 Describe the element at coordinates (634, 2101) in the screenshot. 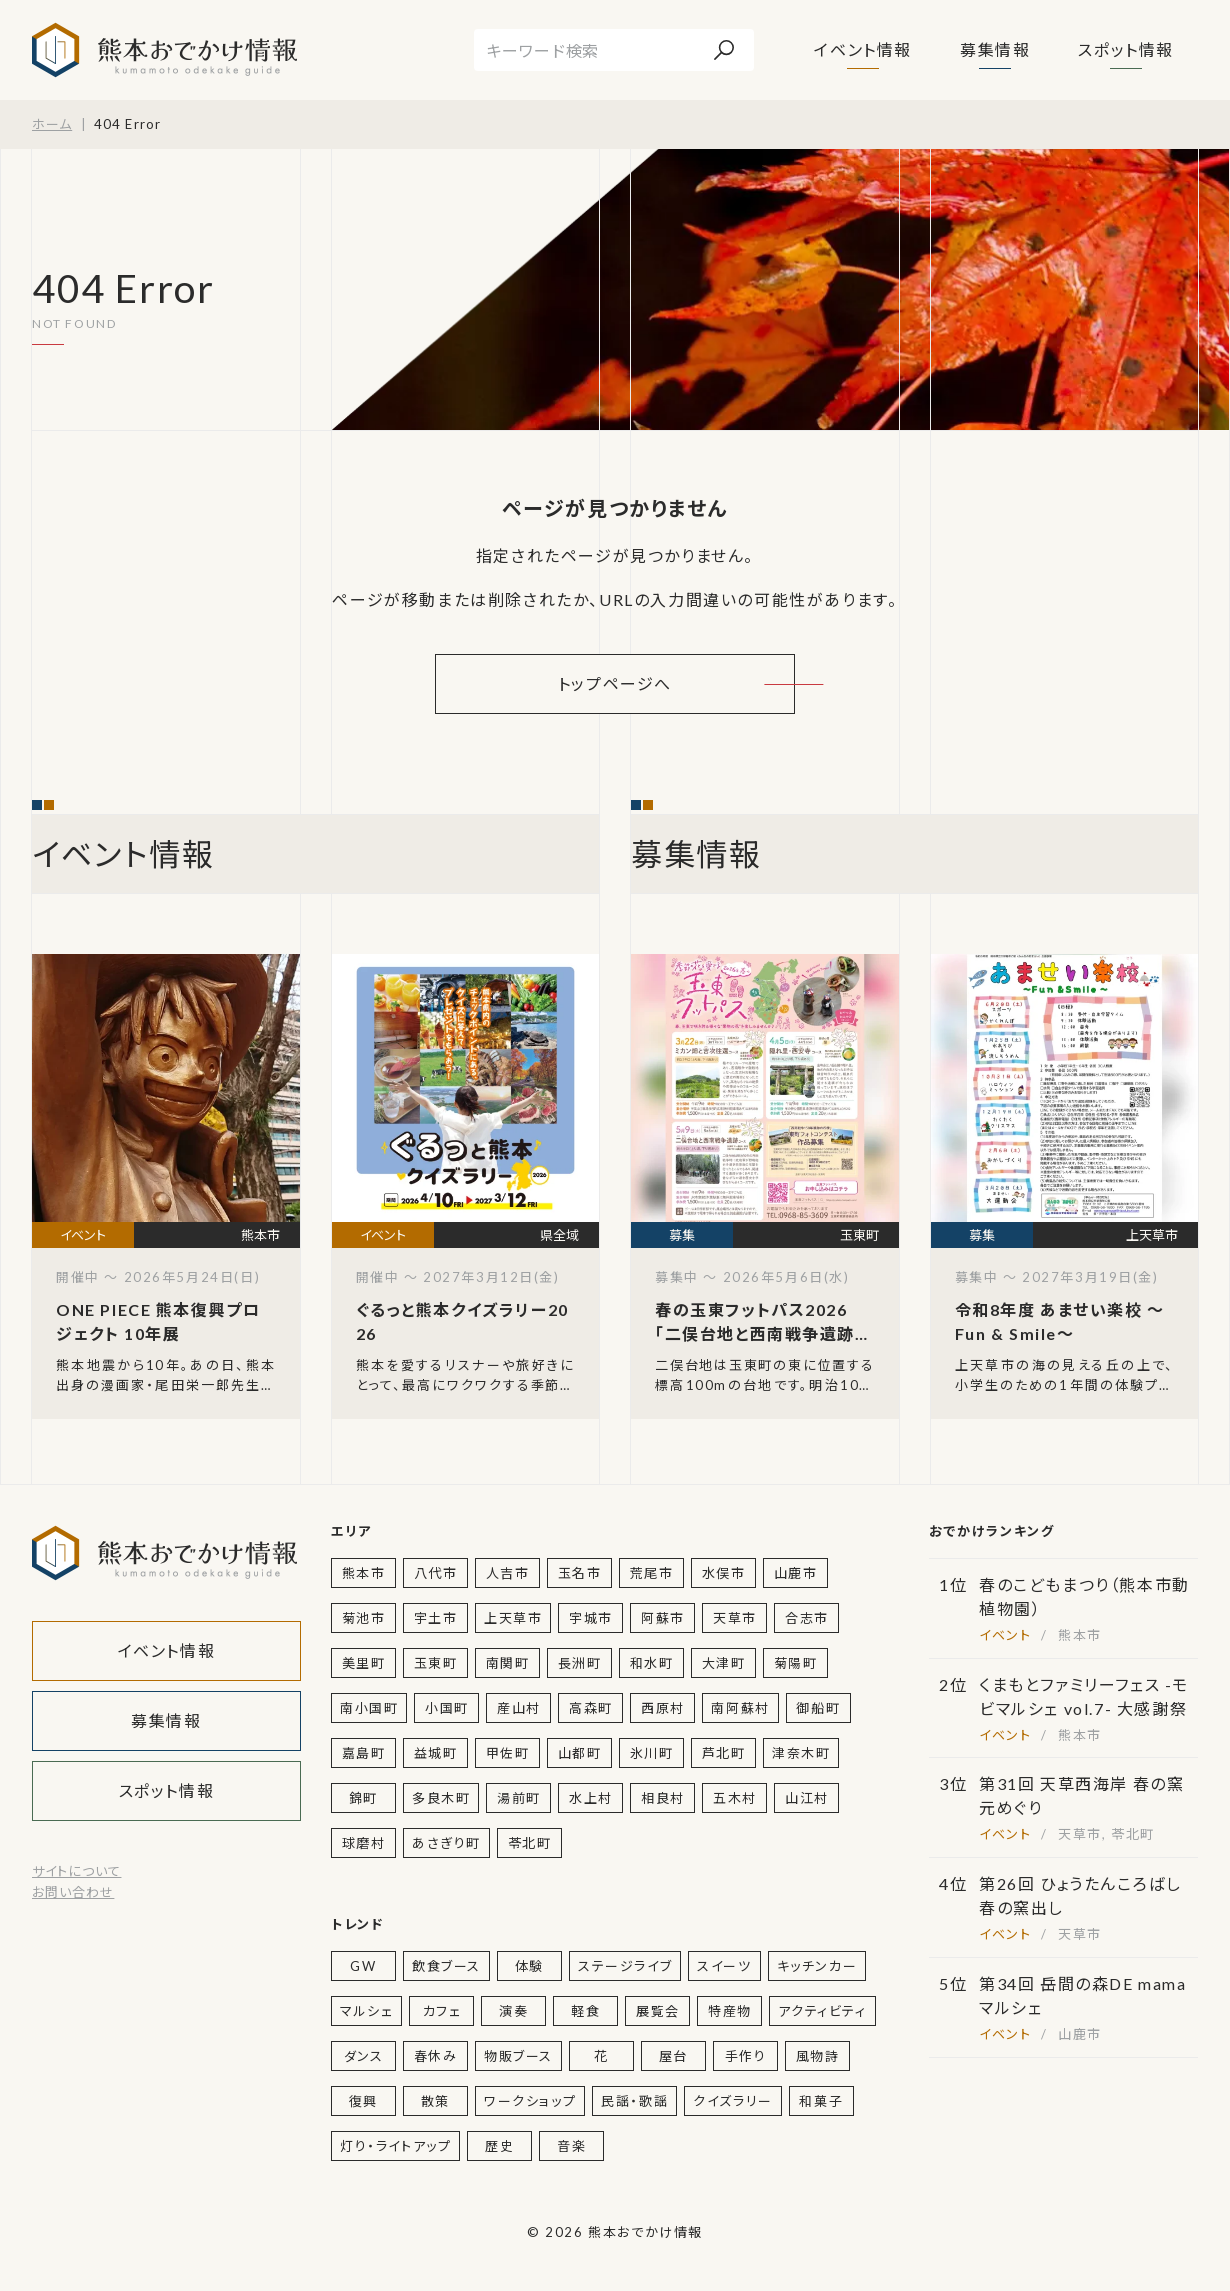

I see `民謡・歌謡` at that location.